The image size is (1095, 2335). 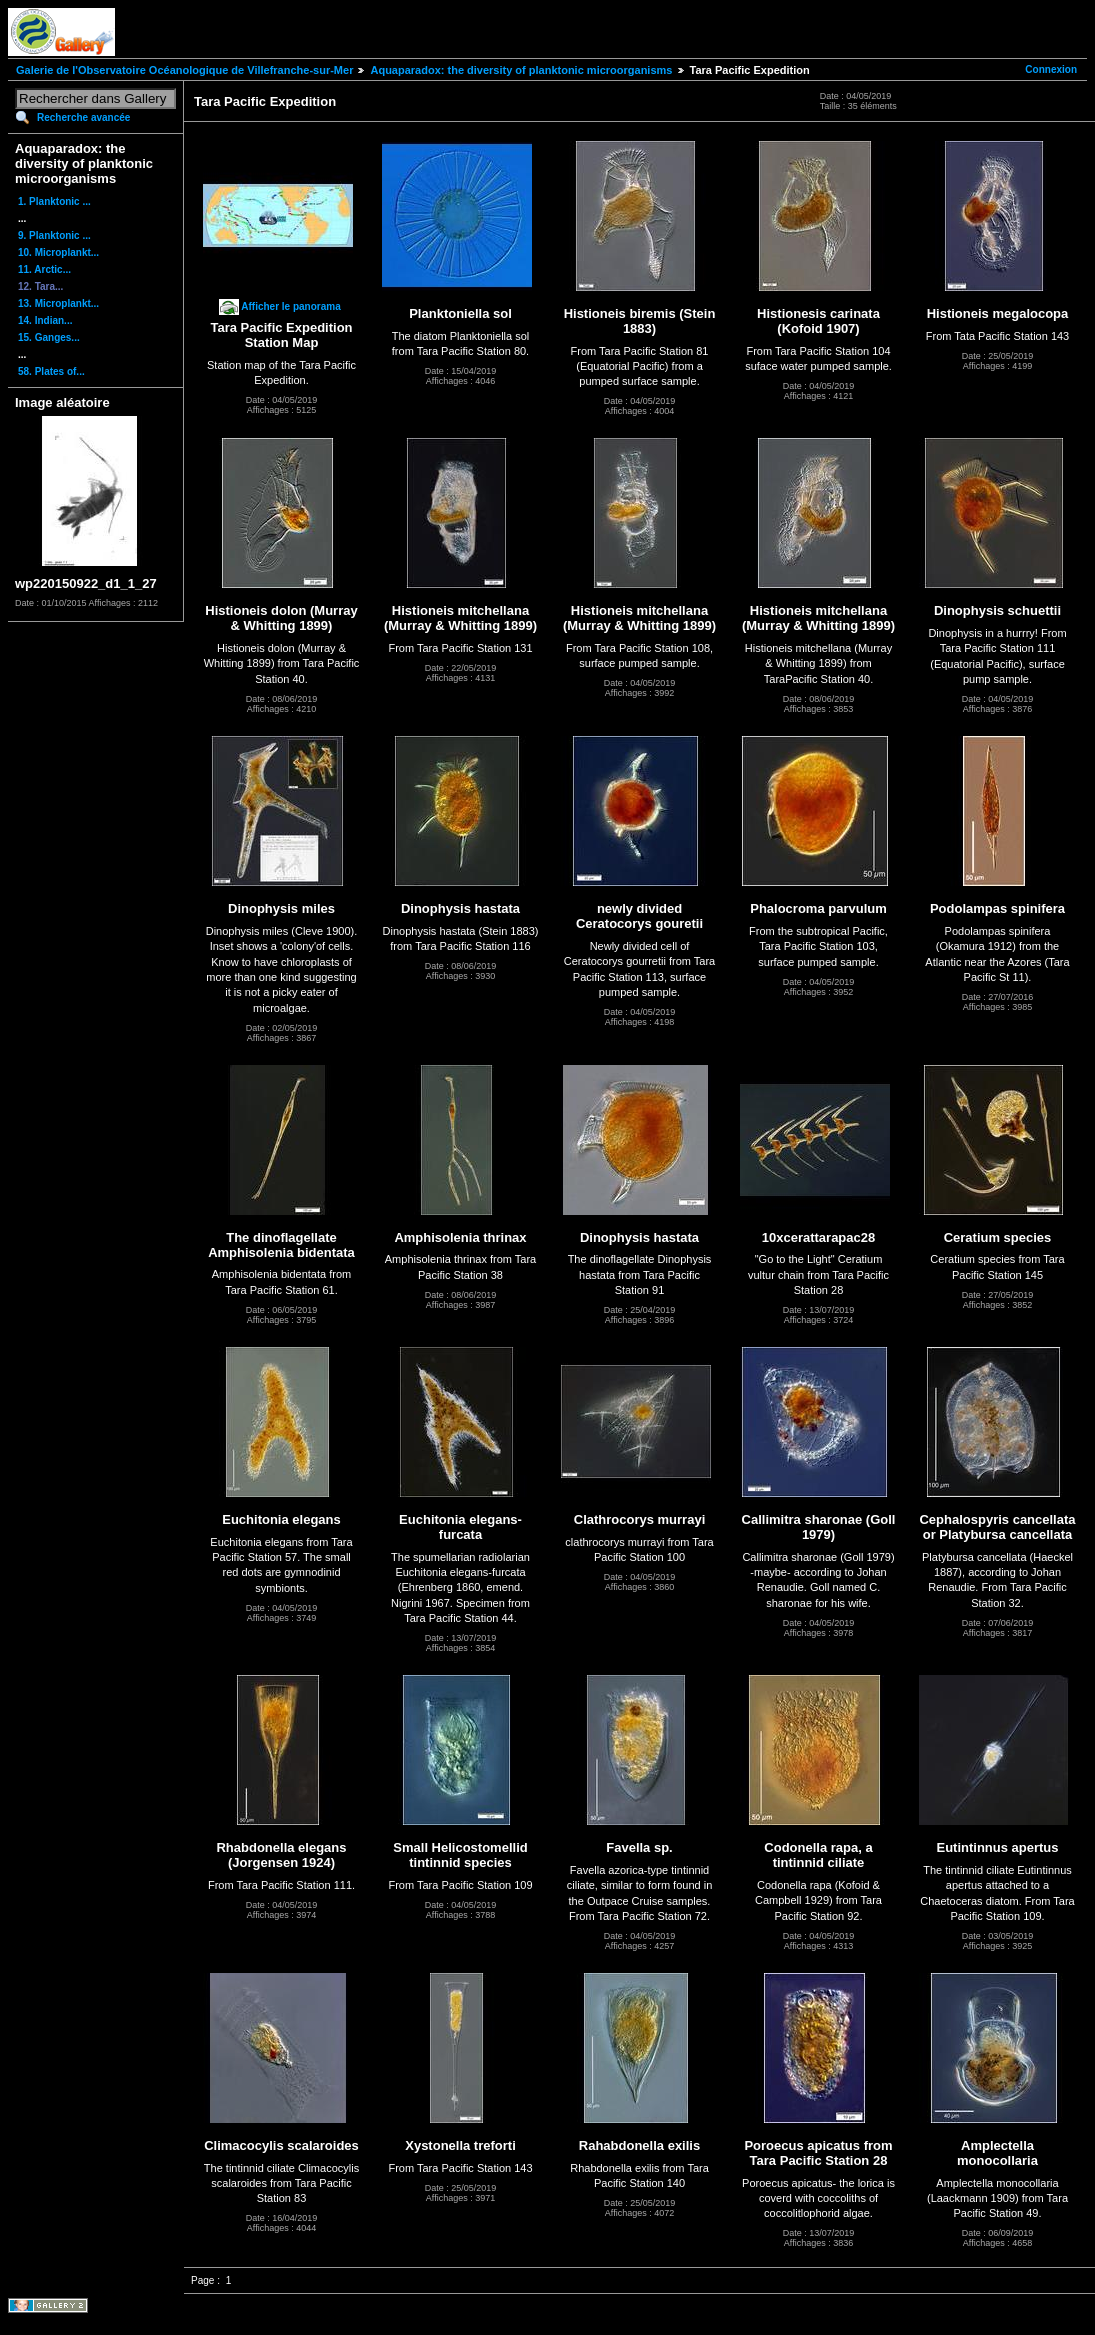 I want to click on 58. Plates of..., so click(x=51, y=371).